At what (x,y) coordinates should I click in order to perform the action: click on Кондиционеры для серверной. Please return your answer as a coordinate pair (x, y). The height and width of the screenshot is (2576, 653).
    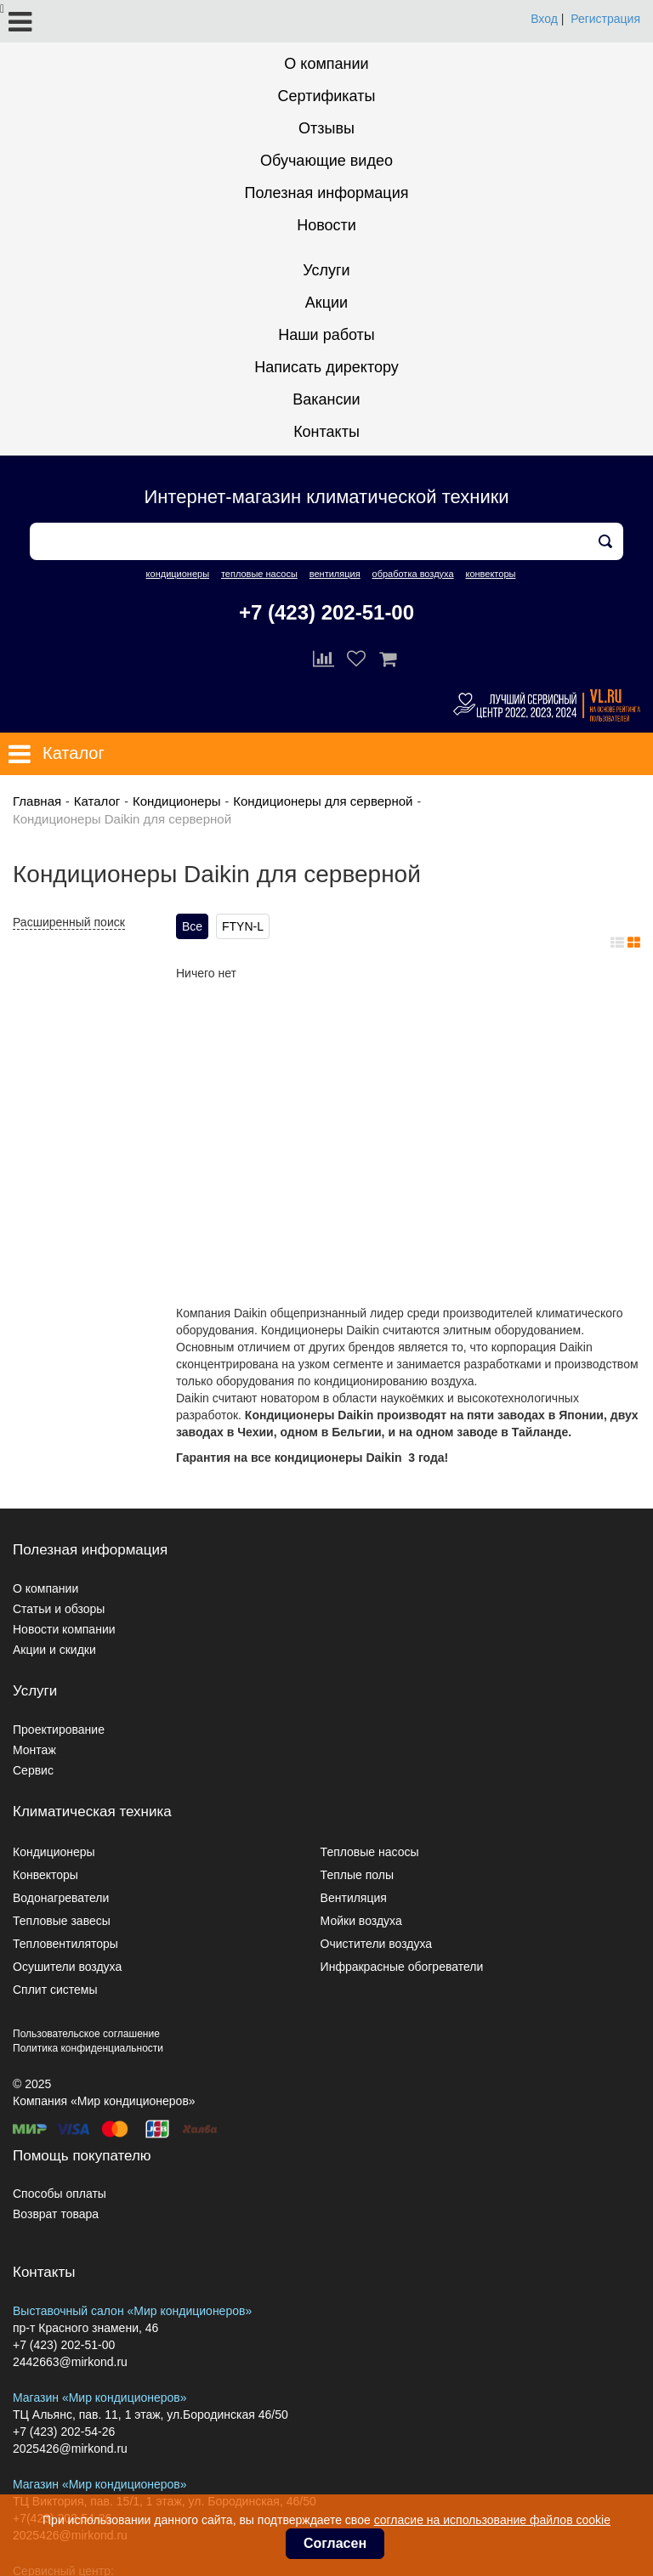
    Looking at the image, I should click on (322, 801).